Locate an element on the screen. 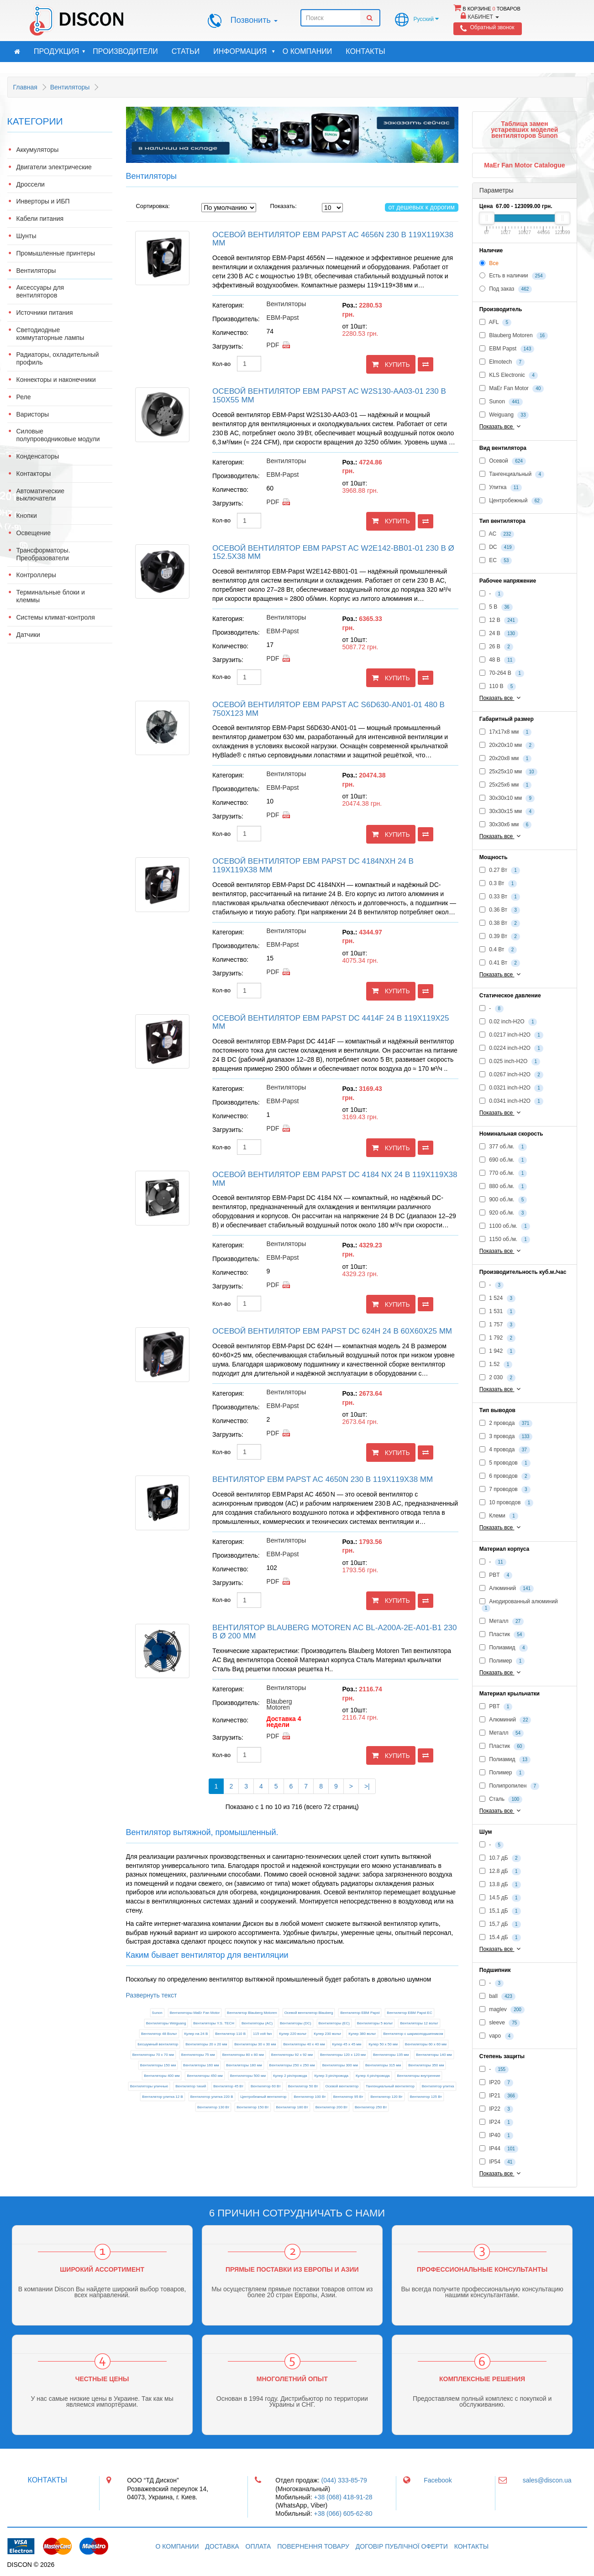  Конденсаторы is located at coordinates (37, 456).